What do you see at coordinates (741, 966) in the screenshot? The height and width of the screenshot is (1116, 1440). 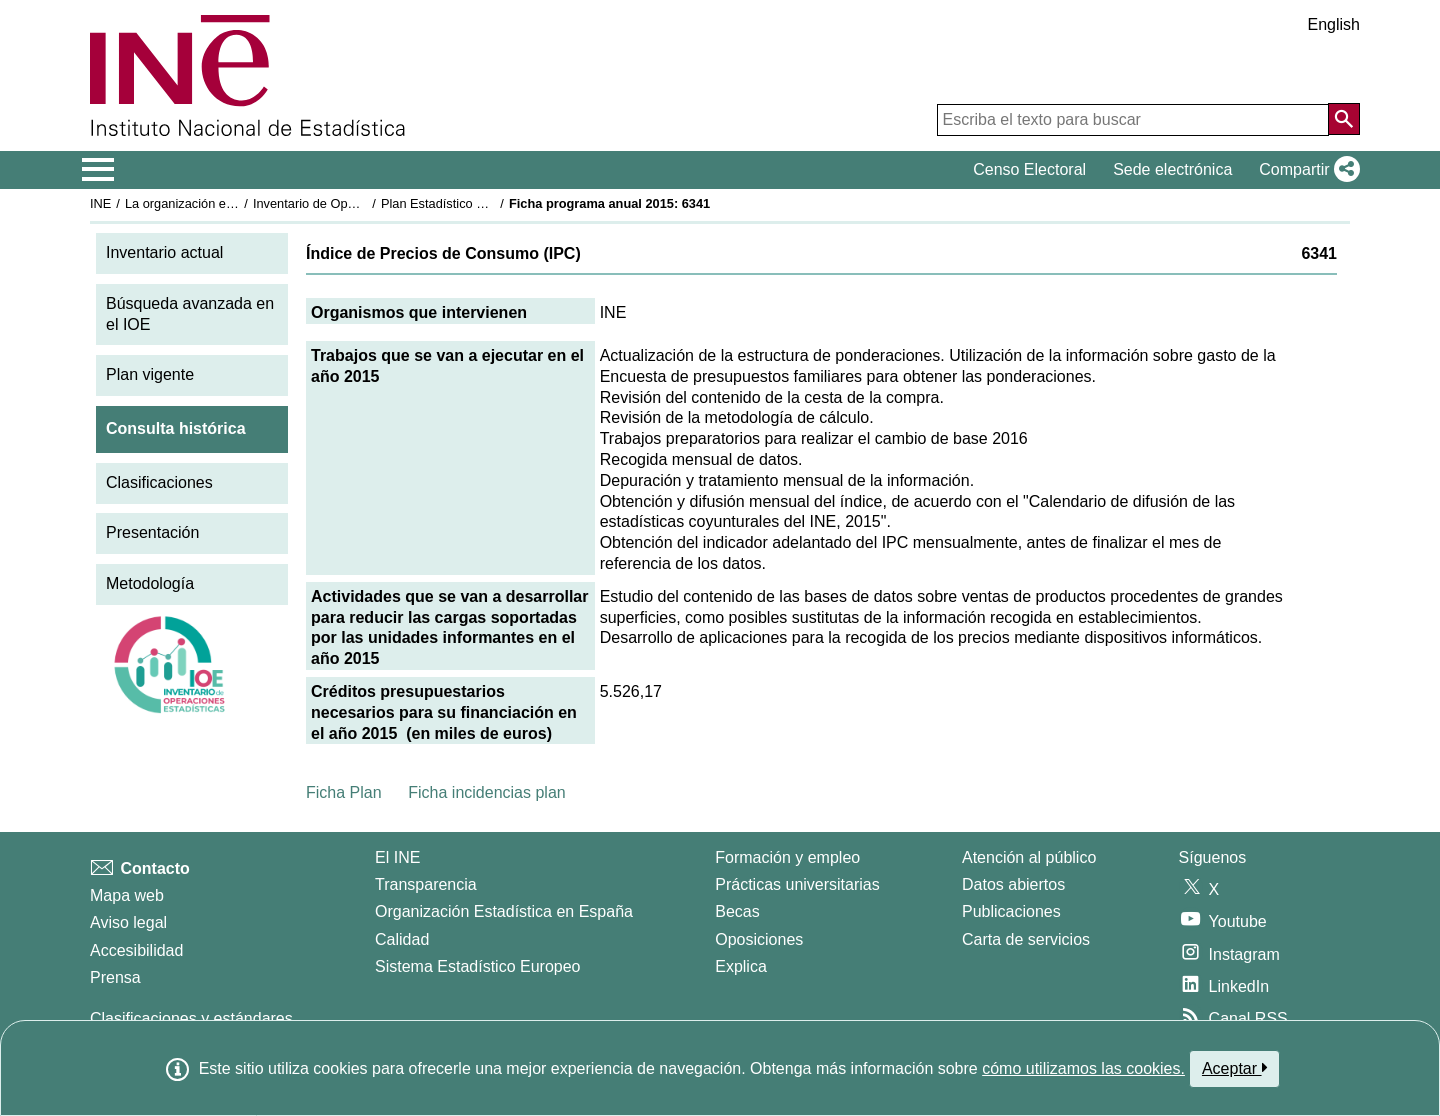 I see `Explica` at bounding box center [741, 966].